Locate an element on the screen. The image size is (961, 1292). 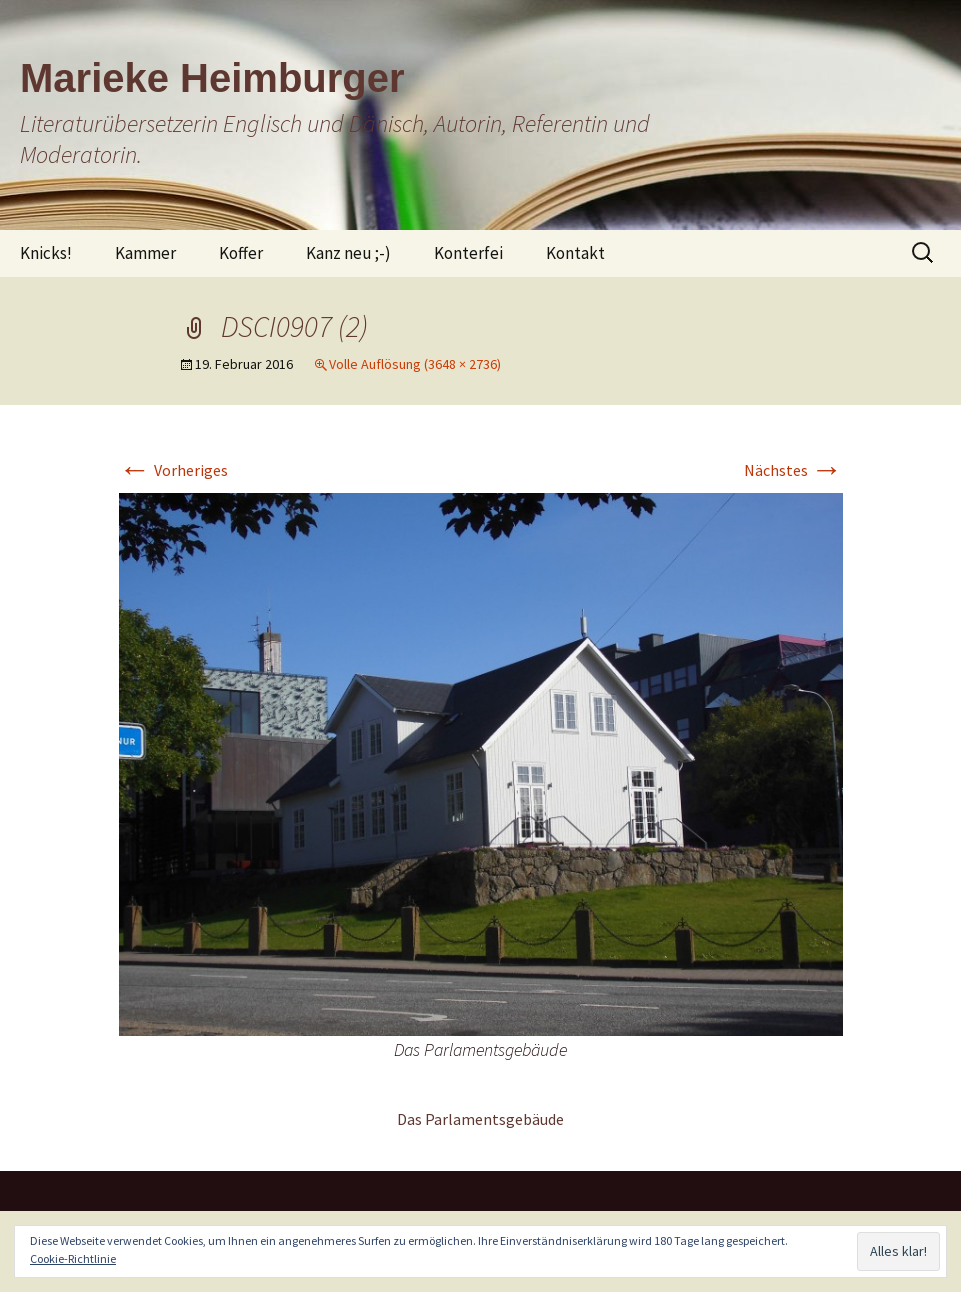
Nächstes is located at coordinates (793, 470).